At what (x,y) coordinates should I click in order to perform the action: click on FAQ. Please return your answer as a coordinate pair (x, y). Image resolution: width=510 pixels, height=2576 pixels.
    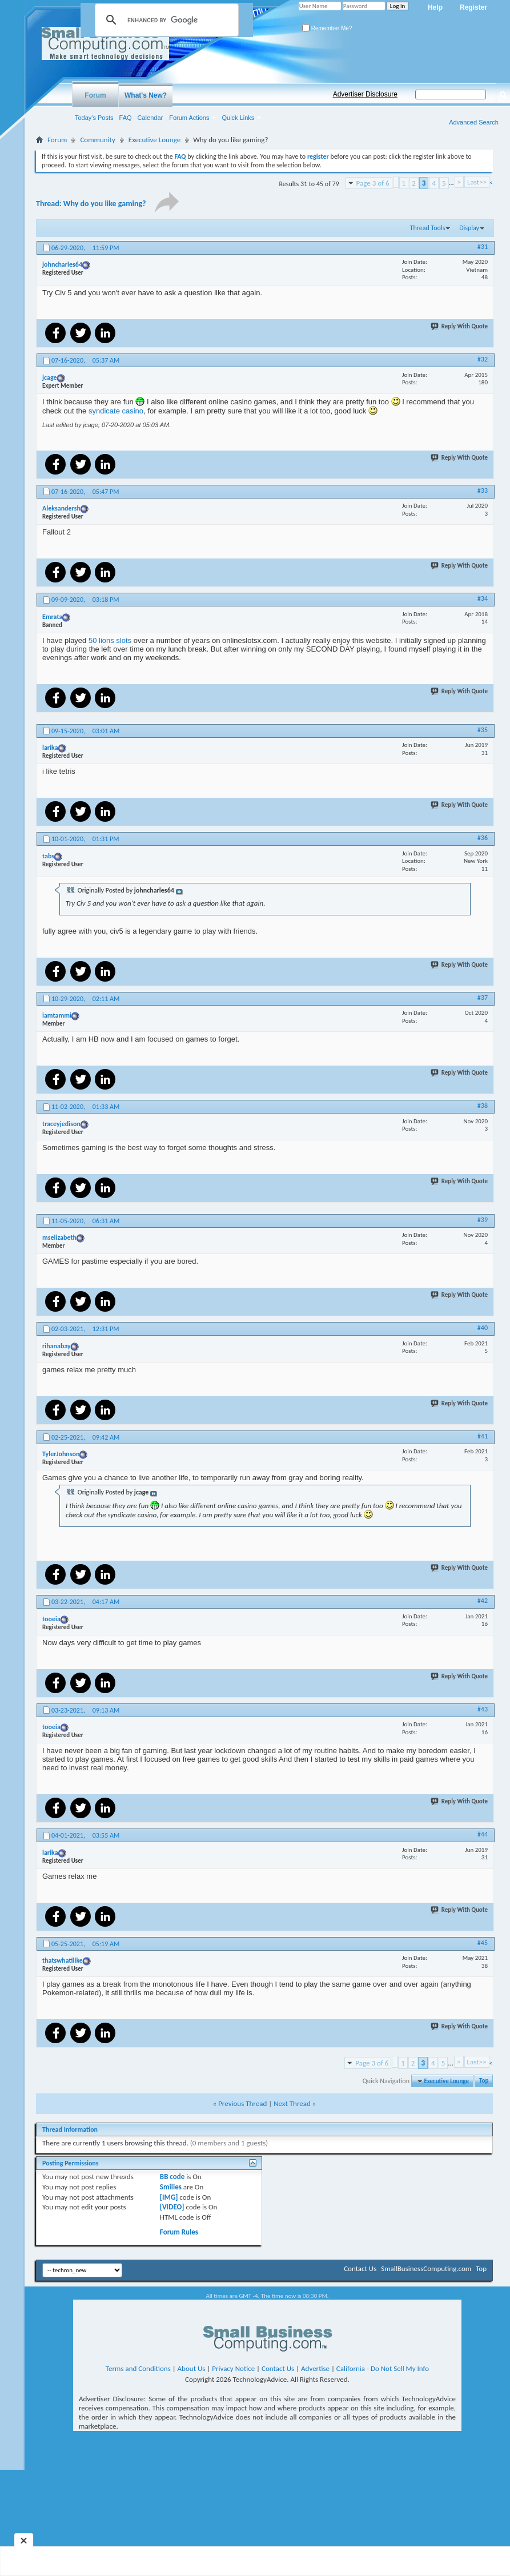
    Looking at the image, I should click on (125, 117).